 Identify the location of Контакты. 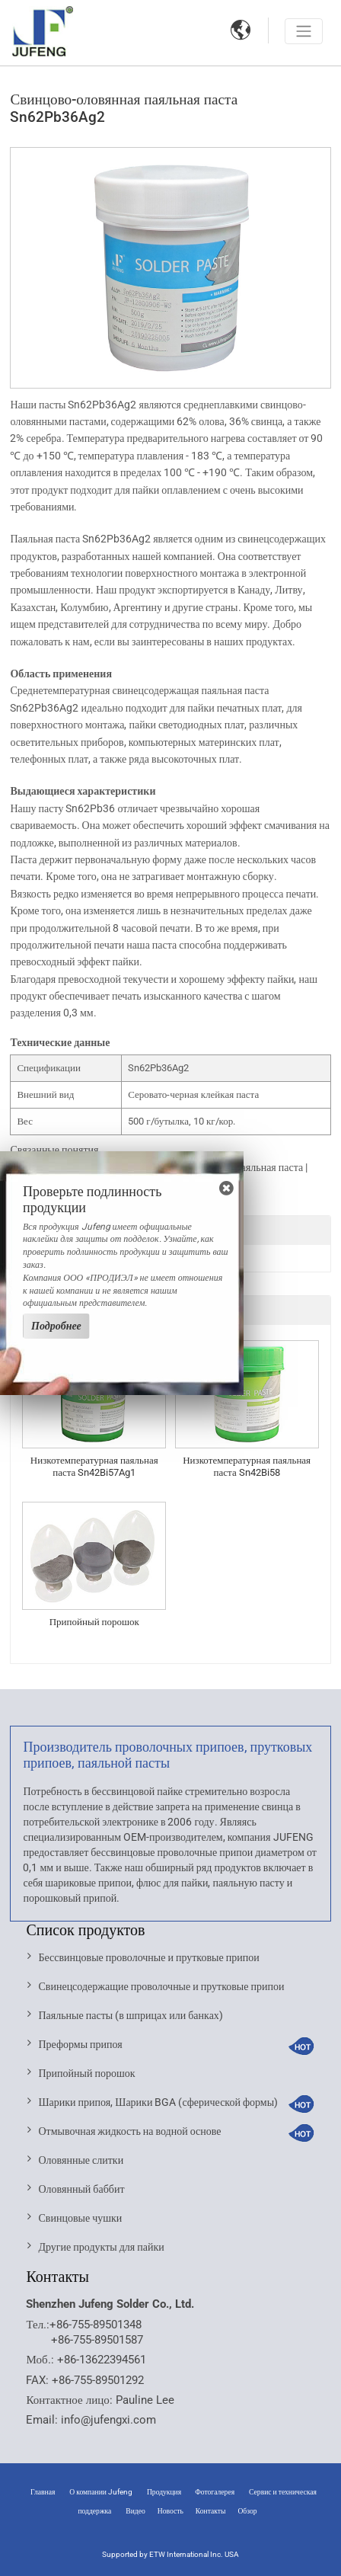
(57, 2276).